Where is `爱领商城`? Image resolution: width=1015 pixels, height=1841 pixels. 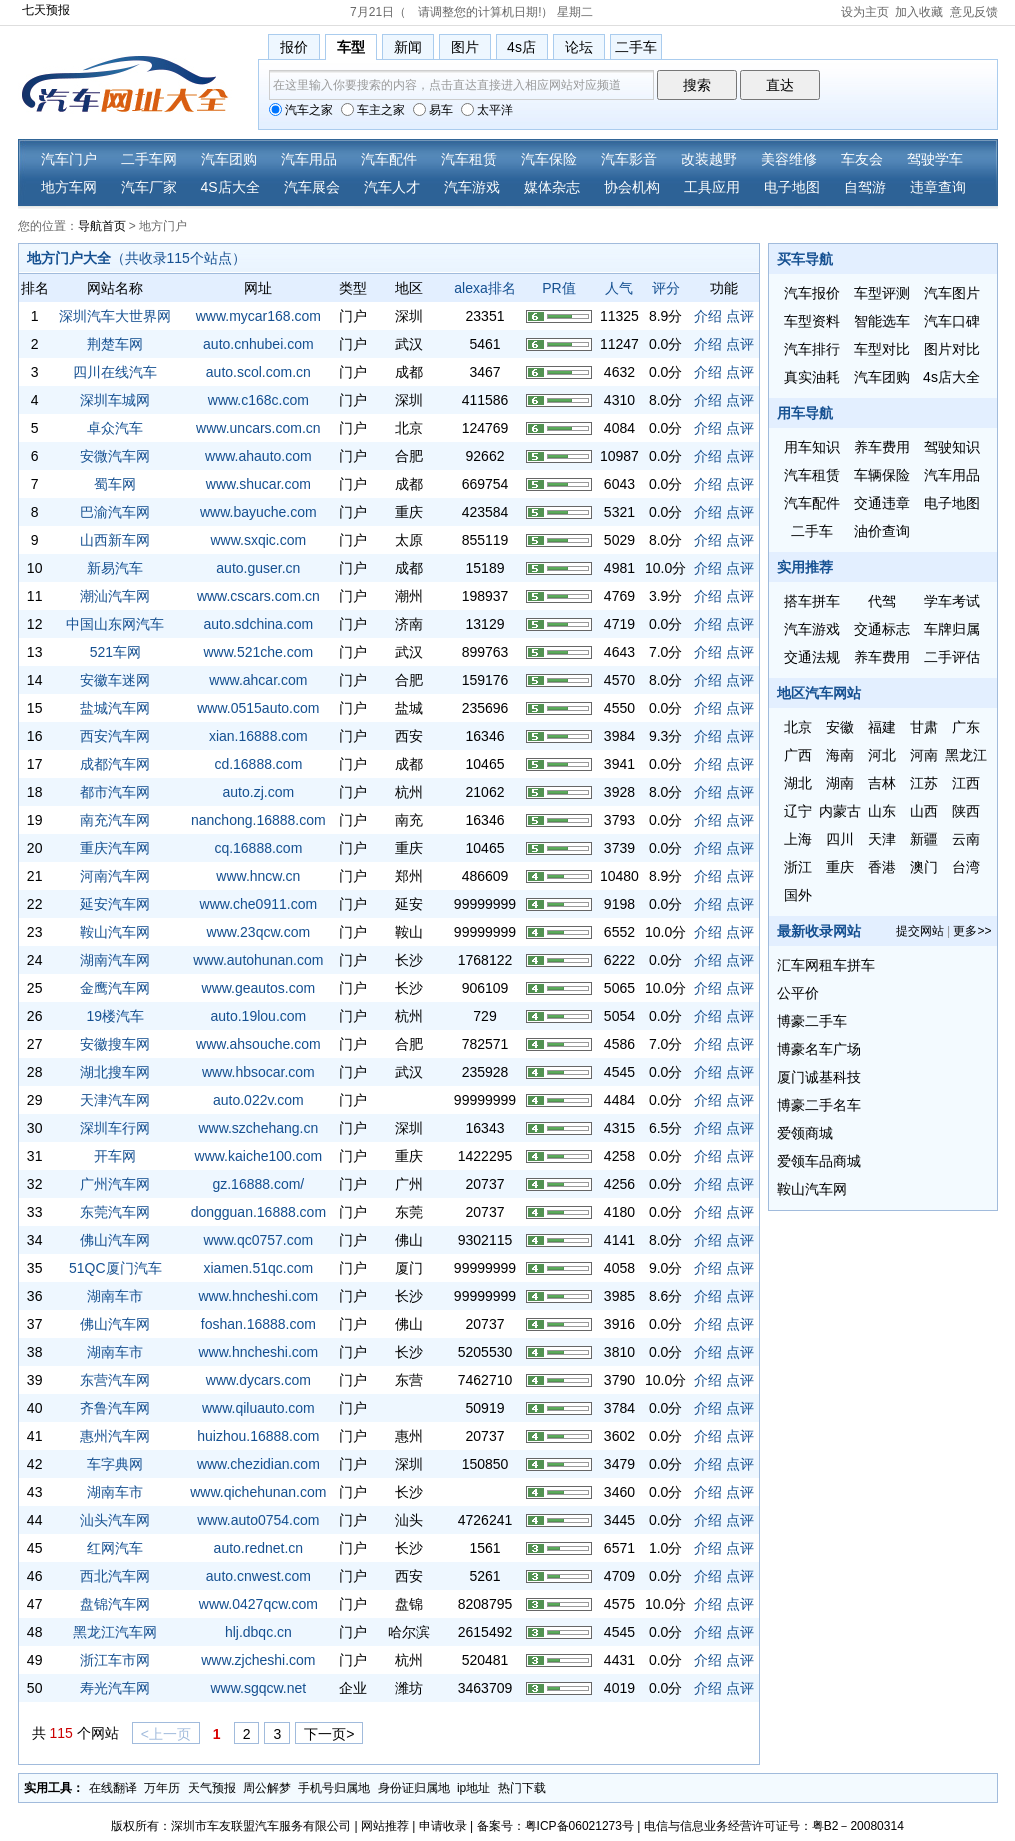
爱领商城 is located at coordinates (805, 1133).